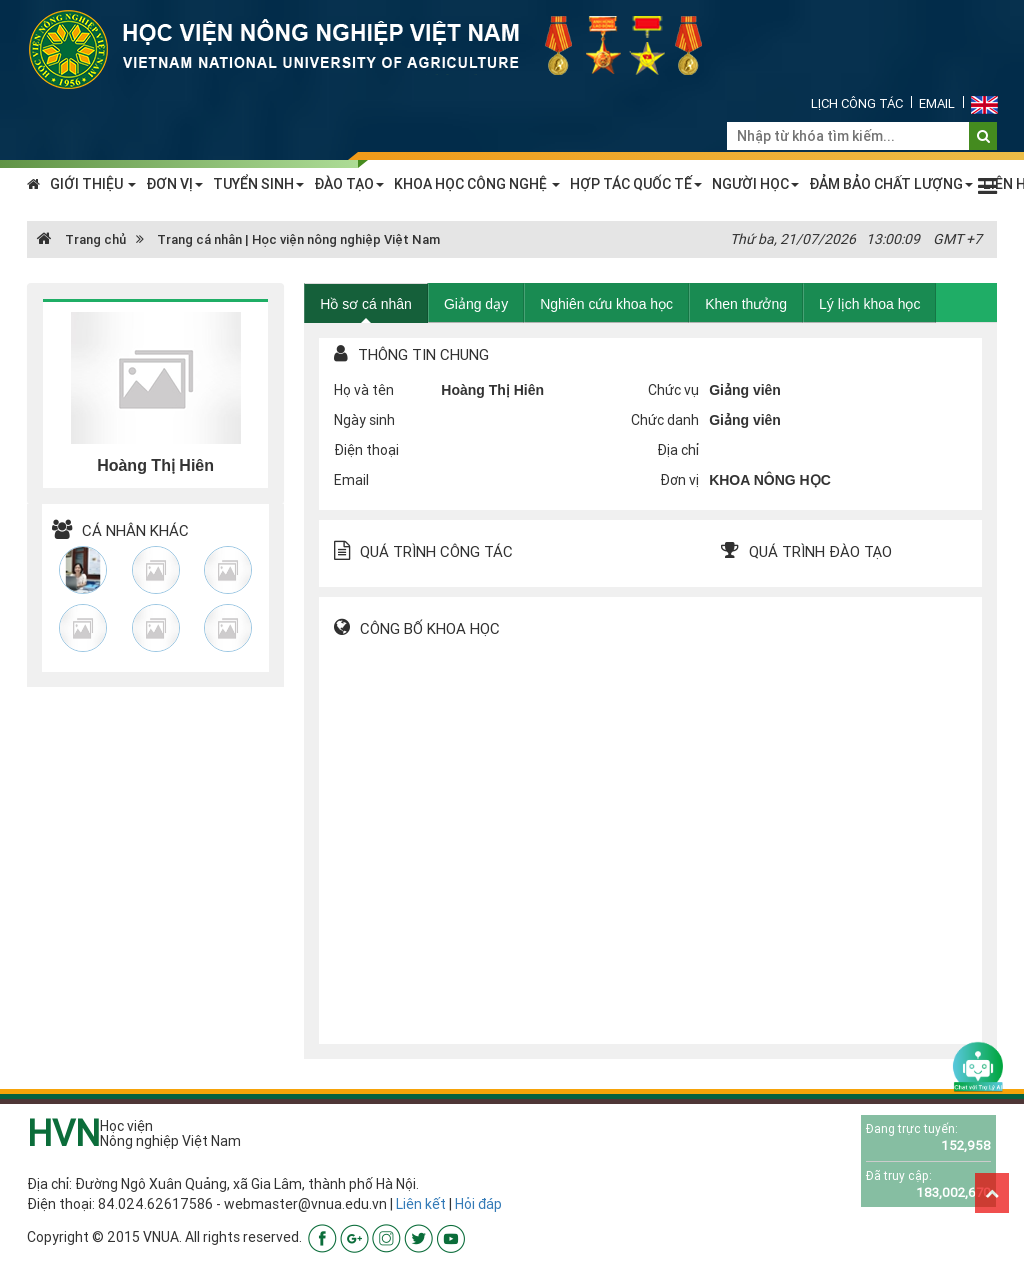 The width and height of the screenshot is (1024, 1263). What do you see at coordinates (174, 184) in the screenshot?
I see `ĐƠN VỊ` at bounding box center [174, 184].